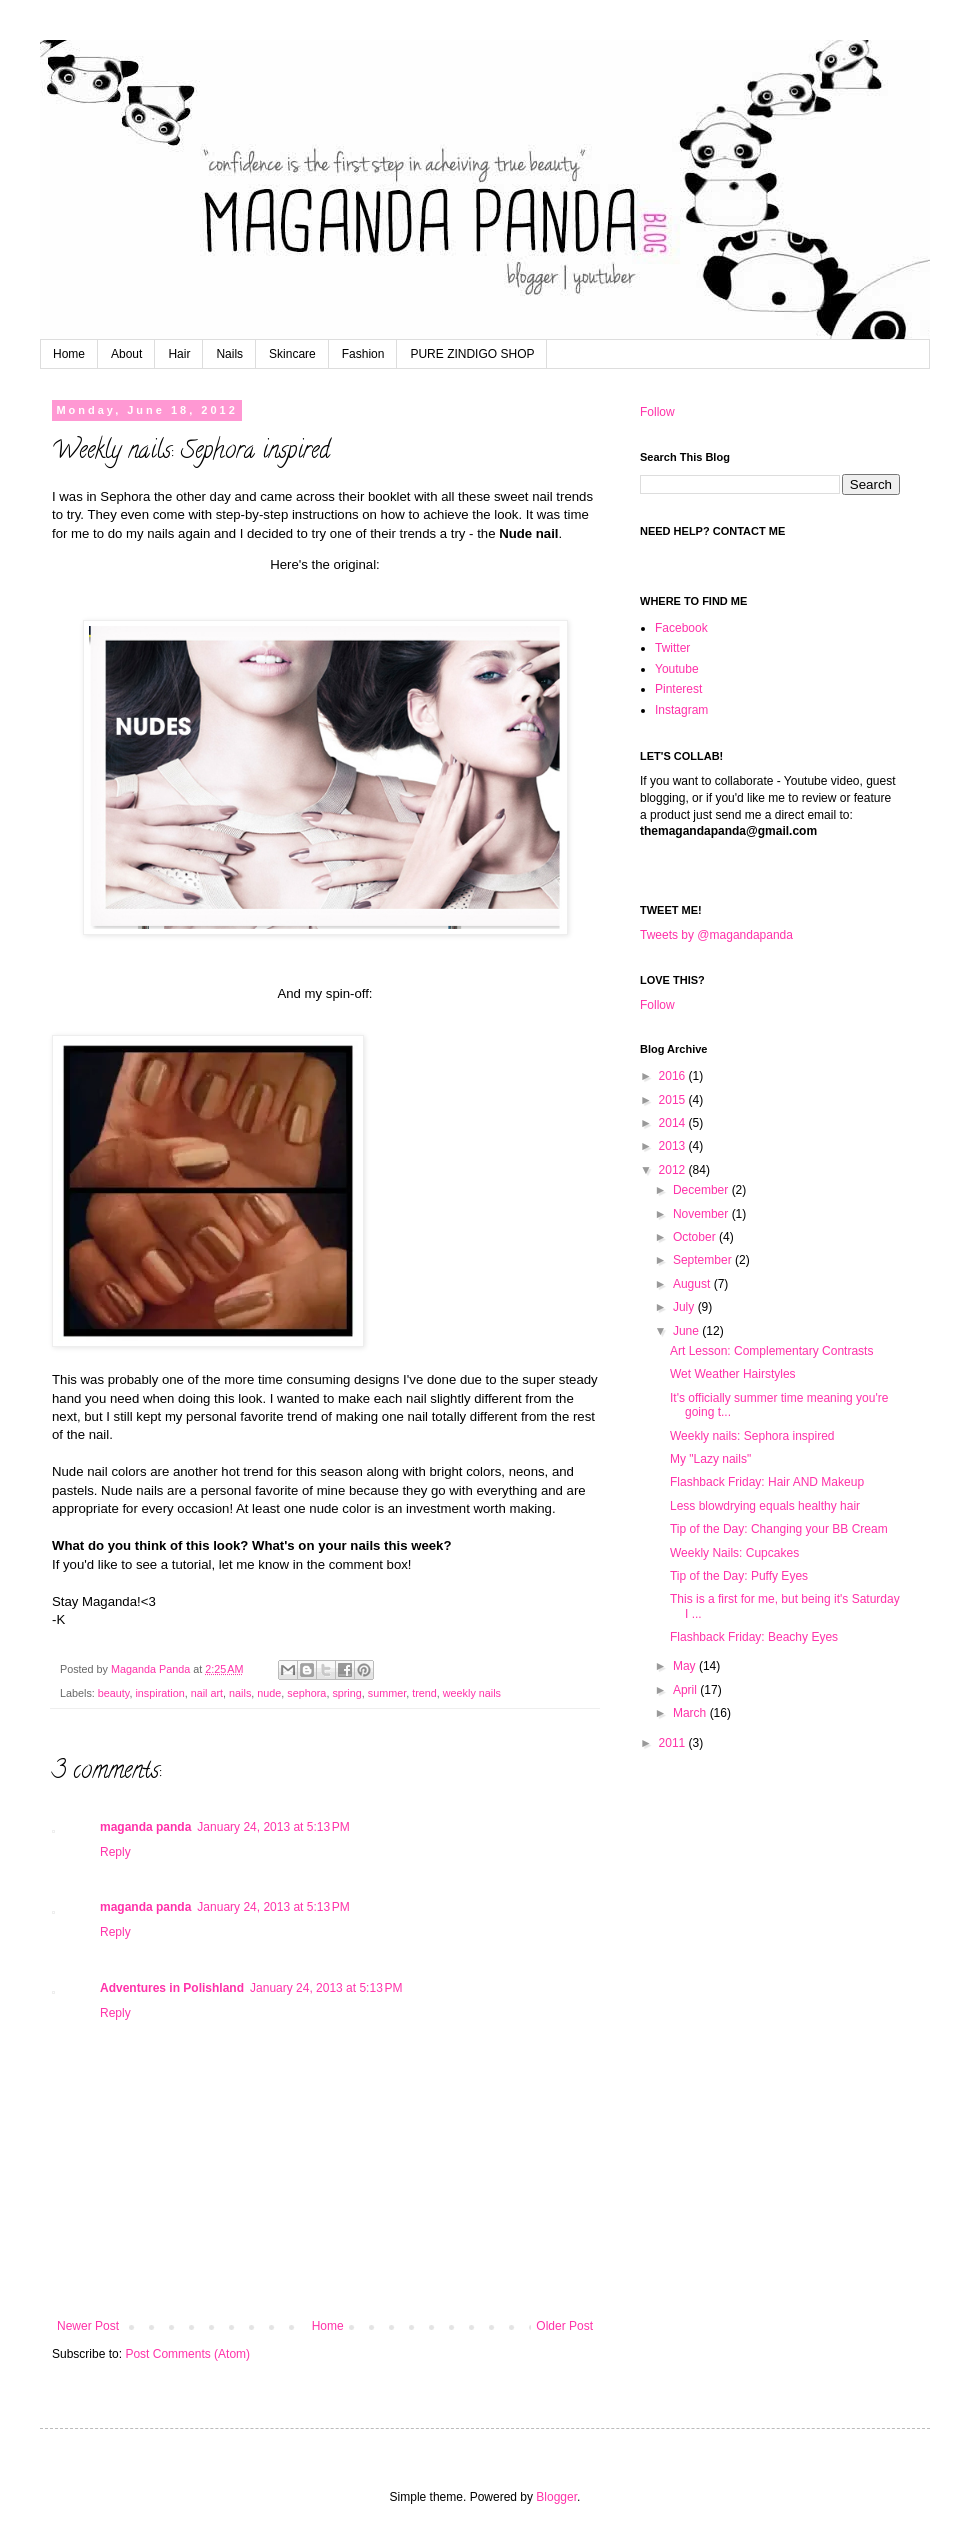 This screenshot has height=2545, width=970. What do you see at coordinates (69, 354) in the screenshot?
I see `Home` at bounding box center [69, 354].